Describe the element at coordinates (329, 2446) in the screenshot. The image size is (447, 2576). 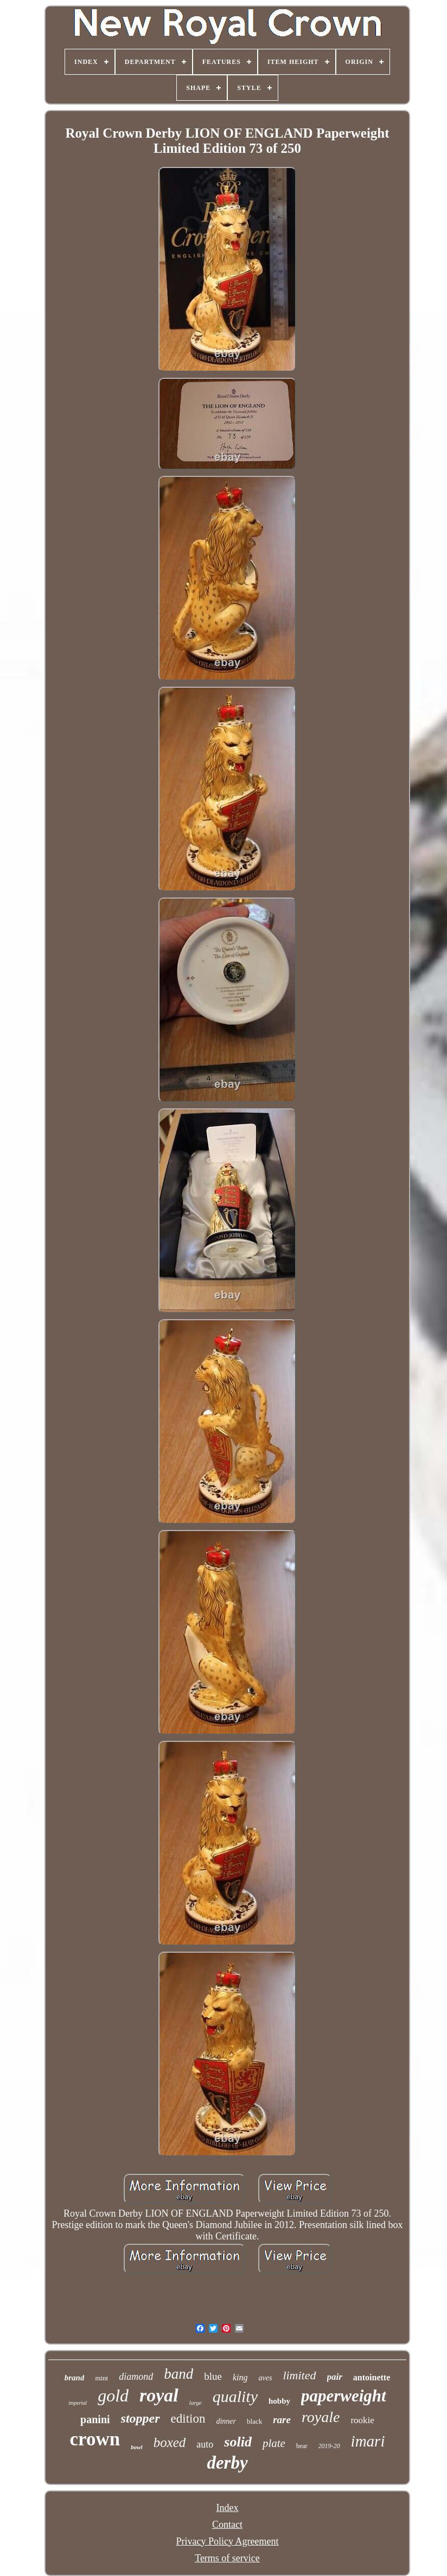
I see `2019-20` at that location.